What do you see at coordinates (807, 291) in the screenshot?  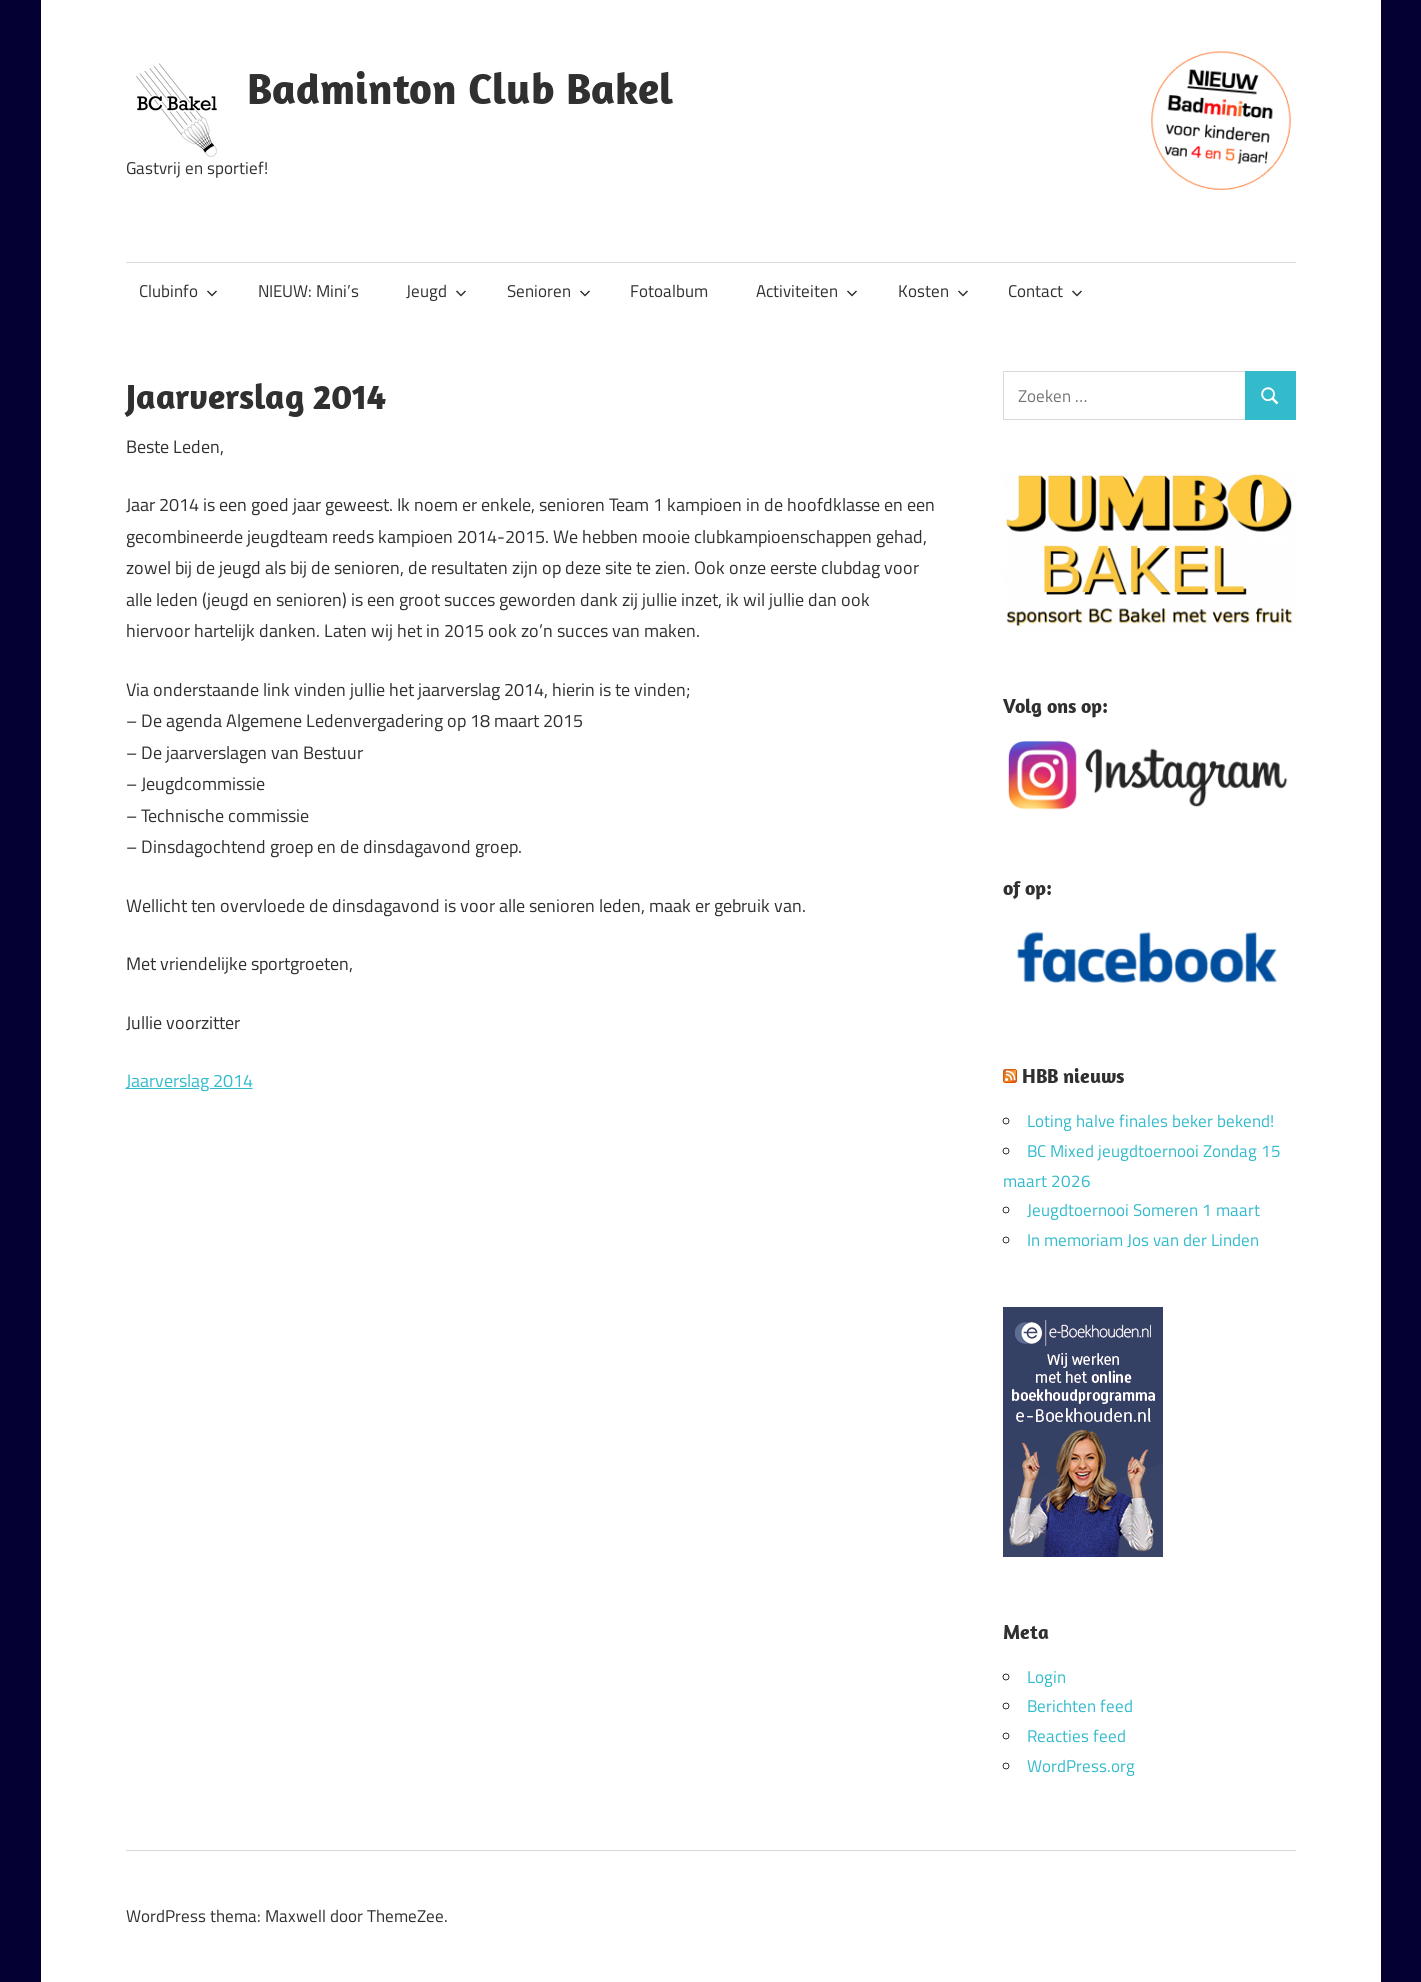 I see `Activiteiten` at bounding box center [807, 291].